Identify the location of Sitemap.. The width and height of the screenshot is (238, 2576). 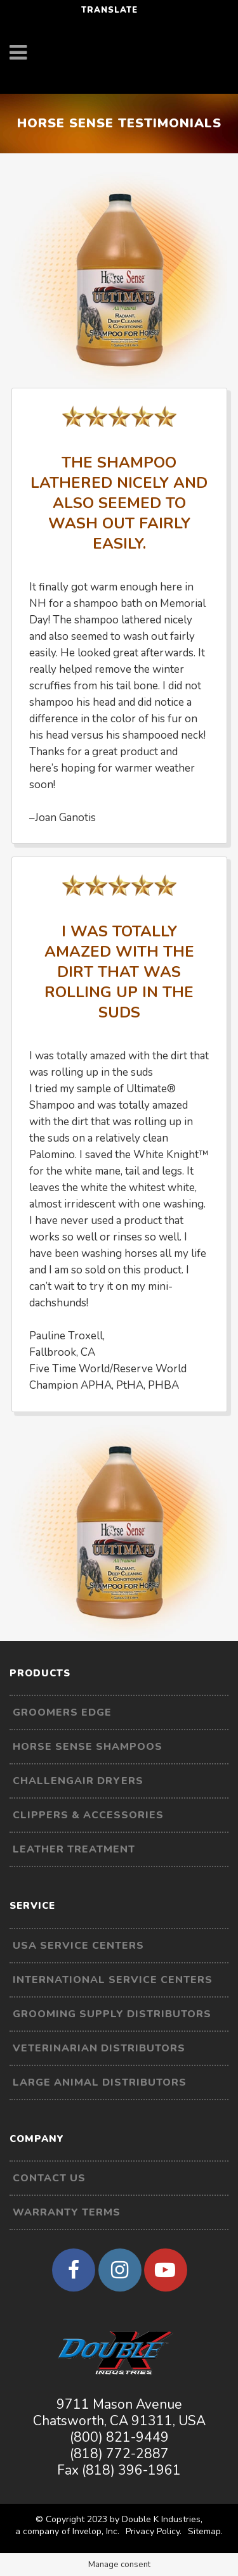
(205, 2531).